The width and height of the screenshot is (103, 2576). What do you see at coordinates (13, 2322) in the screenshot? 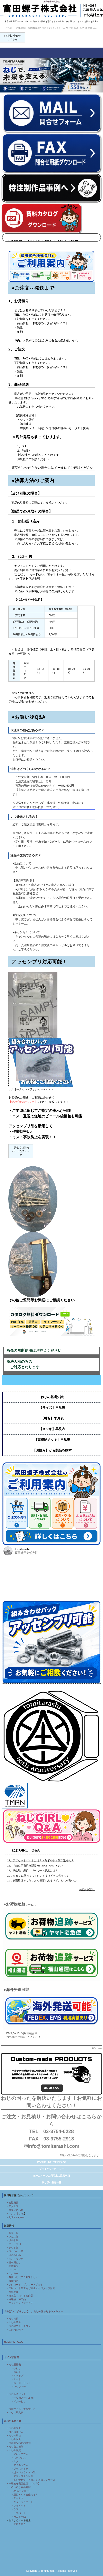
I see `・ねじの緩み` at bounding box center [13, 2322].